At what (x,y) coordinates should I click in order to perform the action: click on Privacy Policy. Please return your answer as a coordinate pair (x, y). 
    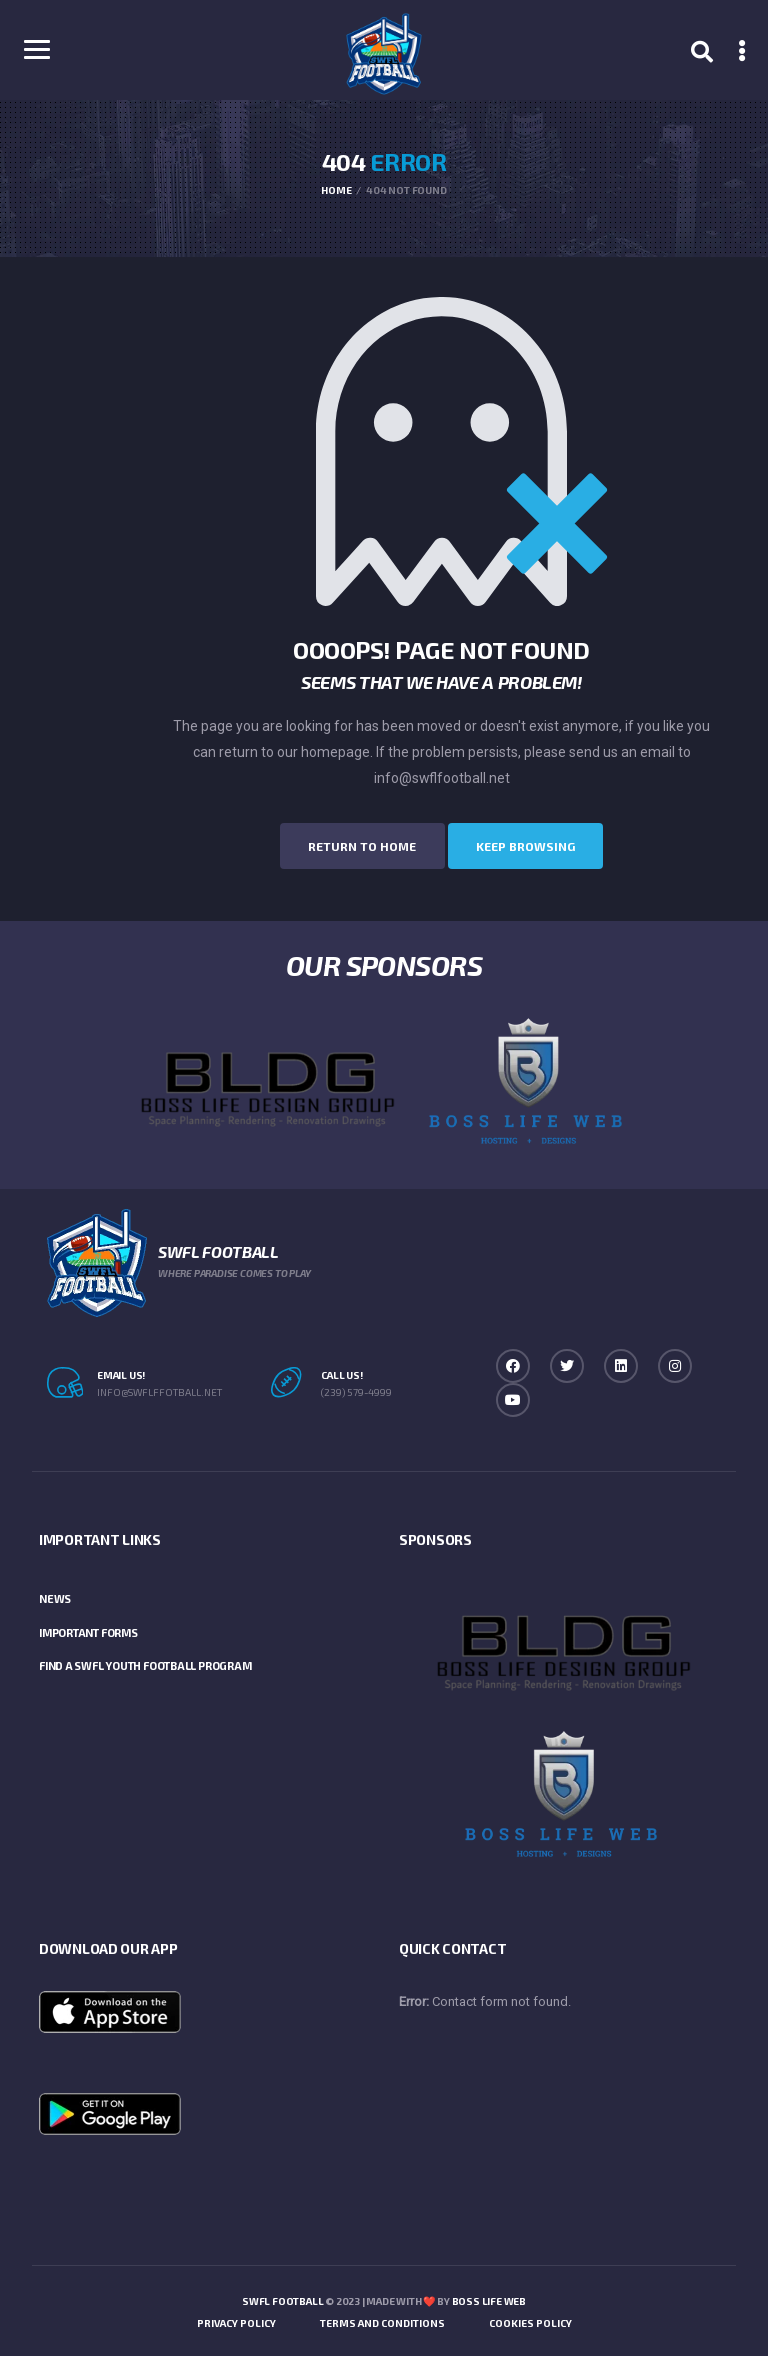
    Looking at the image, I should click on (236, 2321).